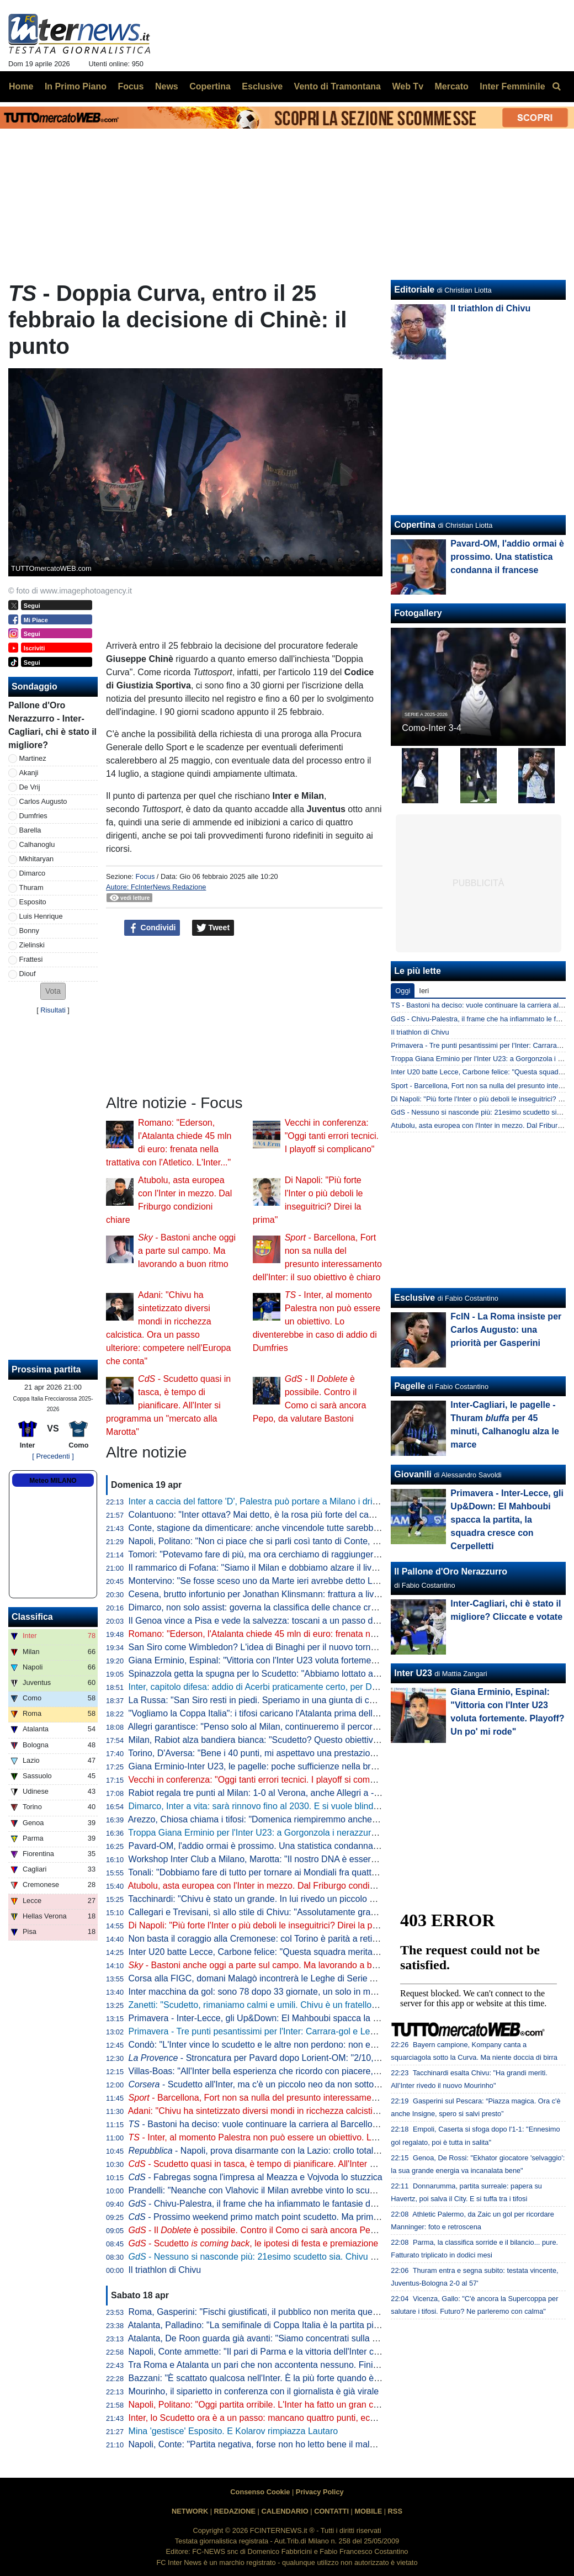  Describe the element at coordinates (166, 86) in the screenshot. I see `News [menuitem]` at that location.